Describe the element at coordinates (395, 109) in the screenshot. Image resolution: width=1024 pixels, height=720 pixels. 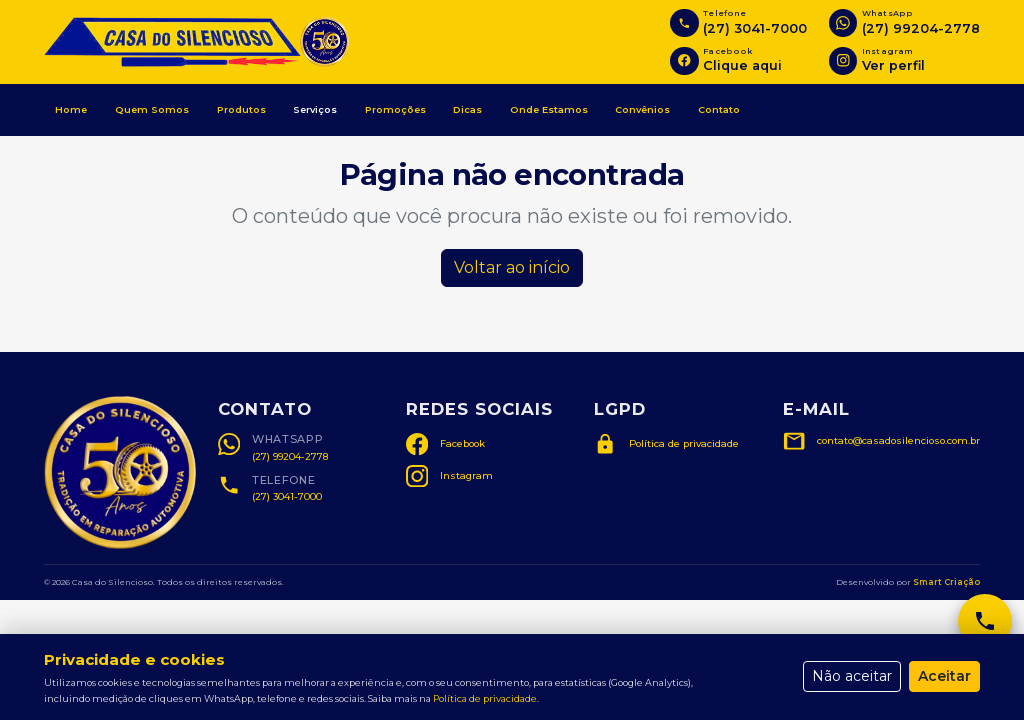
I see `Promoções` at that location.